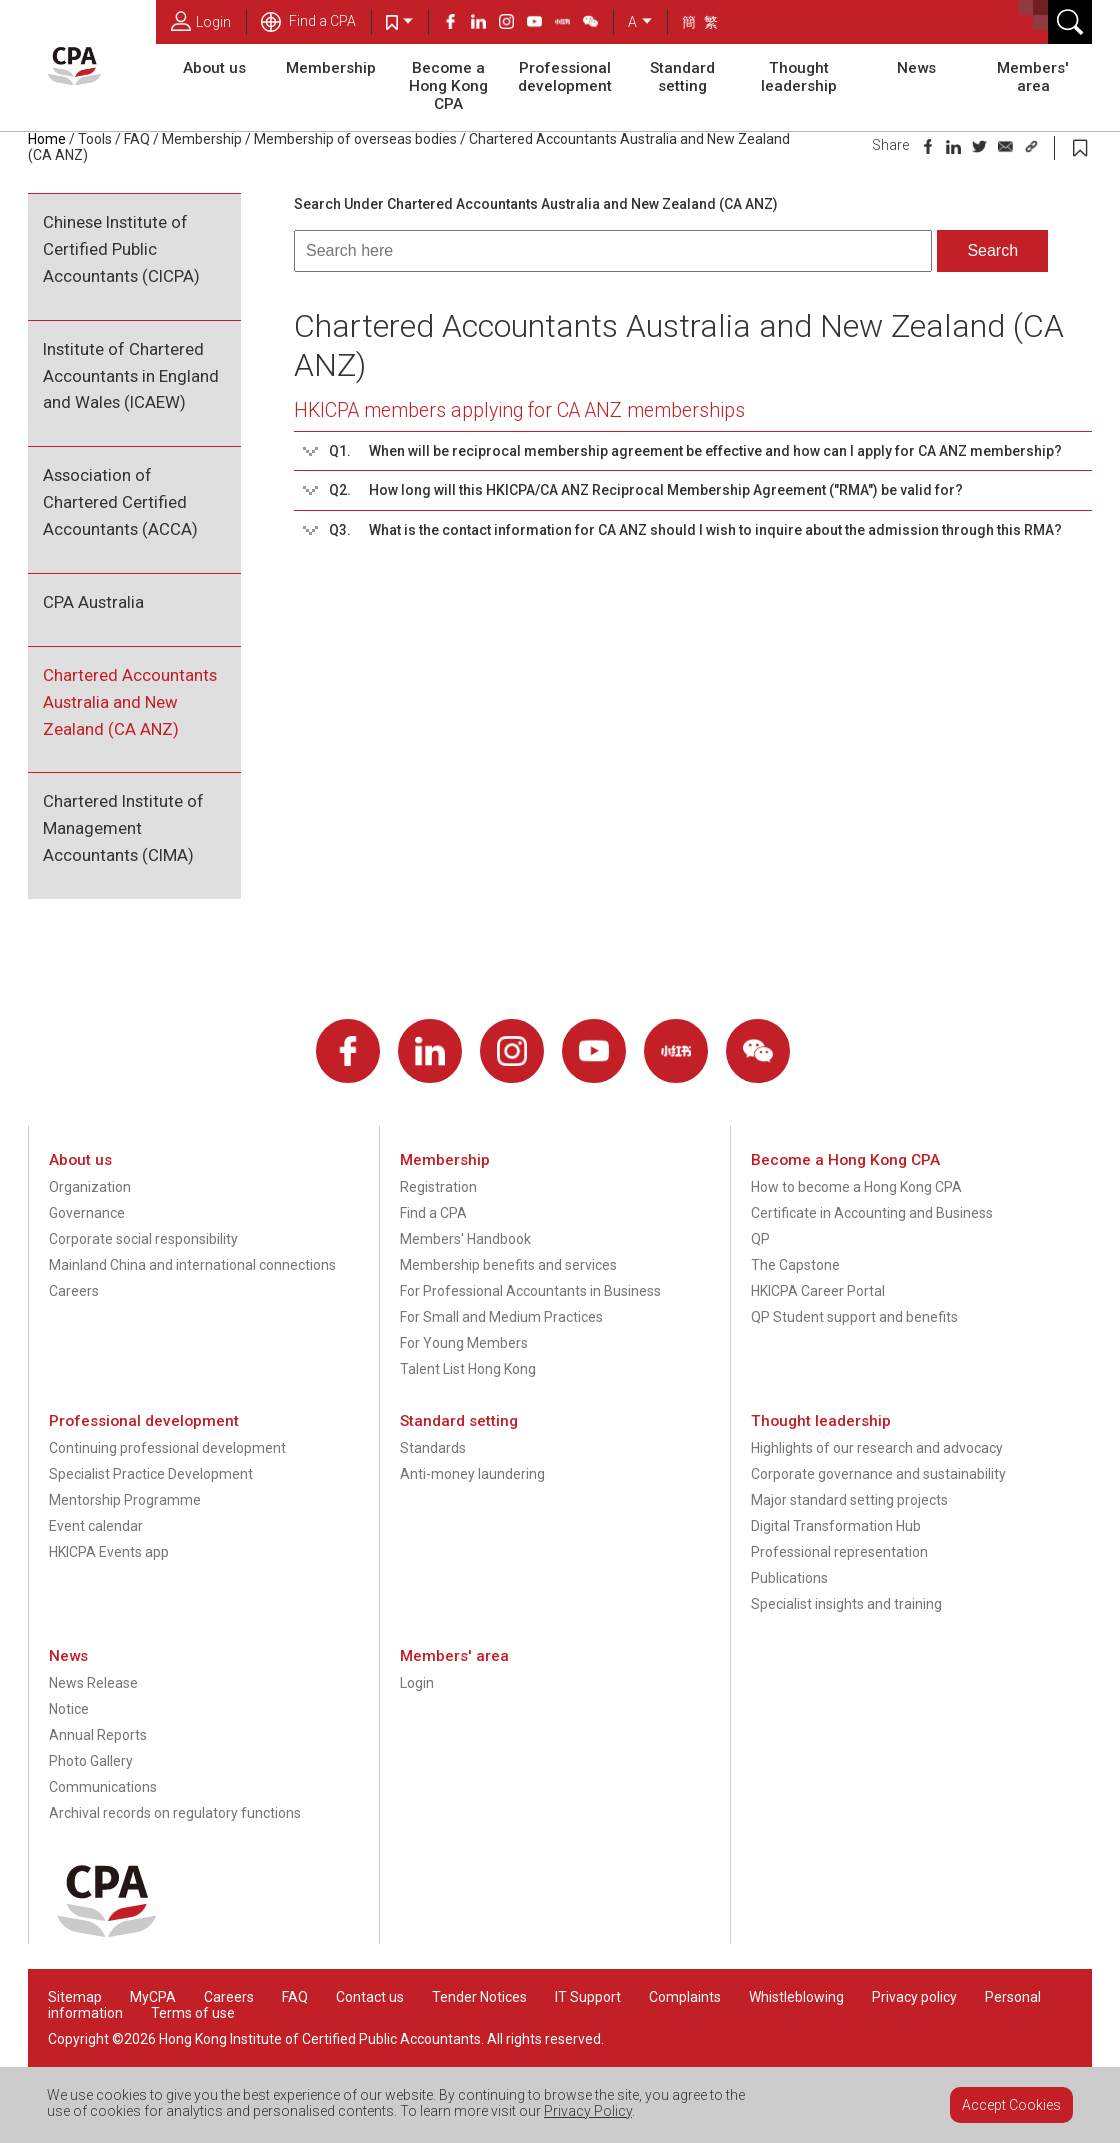 Image resolution: width=1120 pixels, height=2143 pixels. I want to click on Event calendar, so click(96, 1526).